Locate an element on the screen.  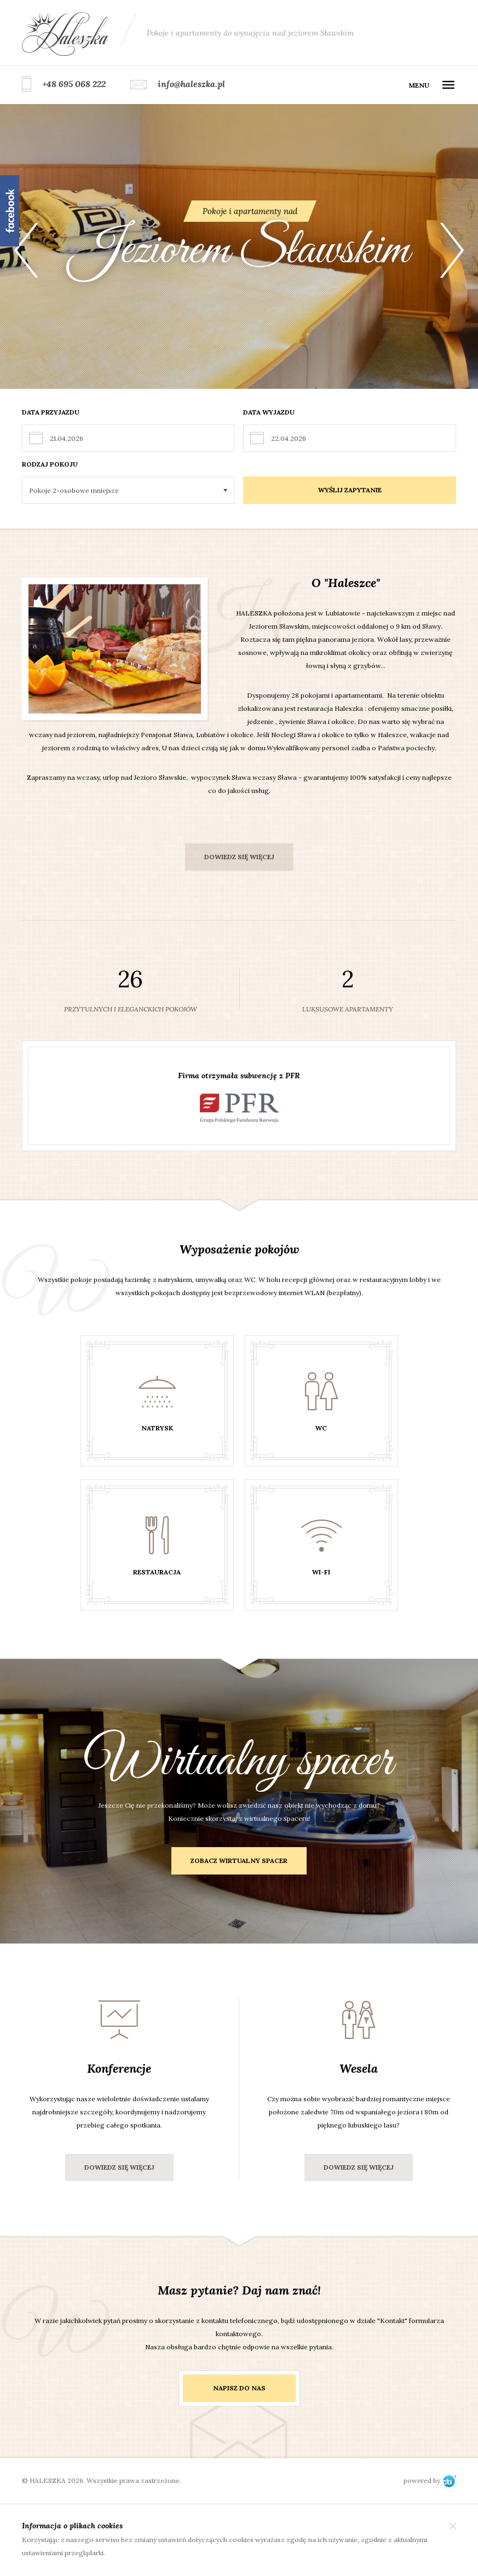
Rodzaj pokoju is located at coordinates (50, 464).